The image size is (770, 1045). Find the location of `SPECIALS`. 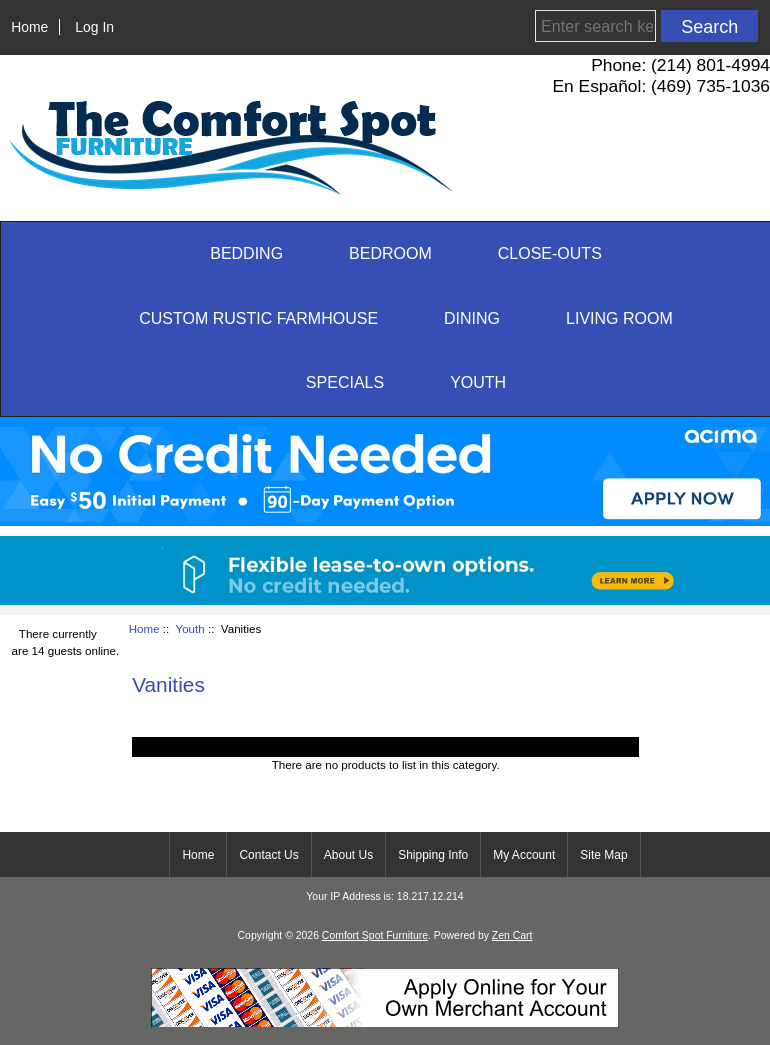

SPECIALS is located at coordinates (345, 382).